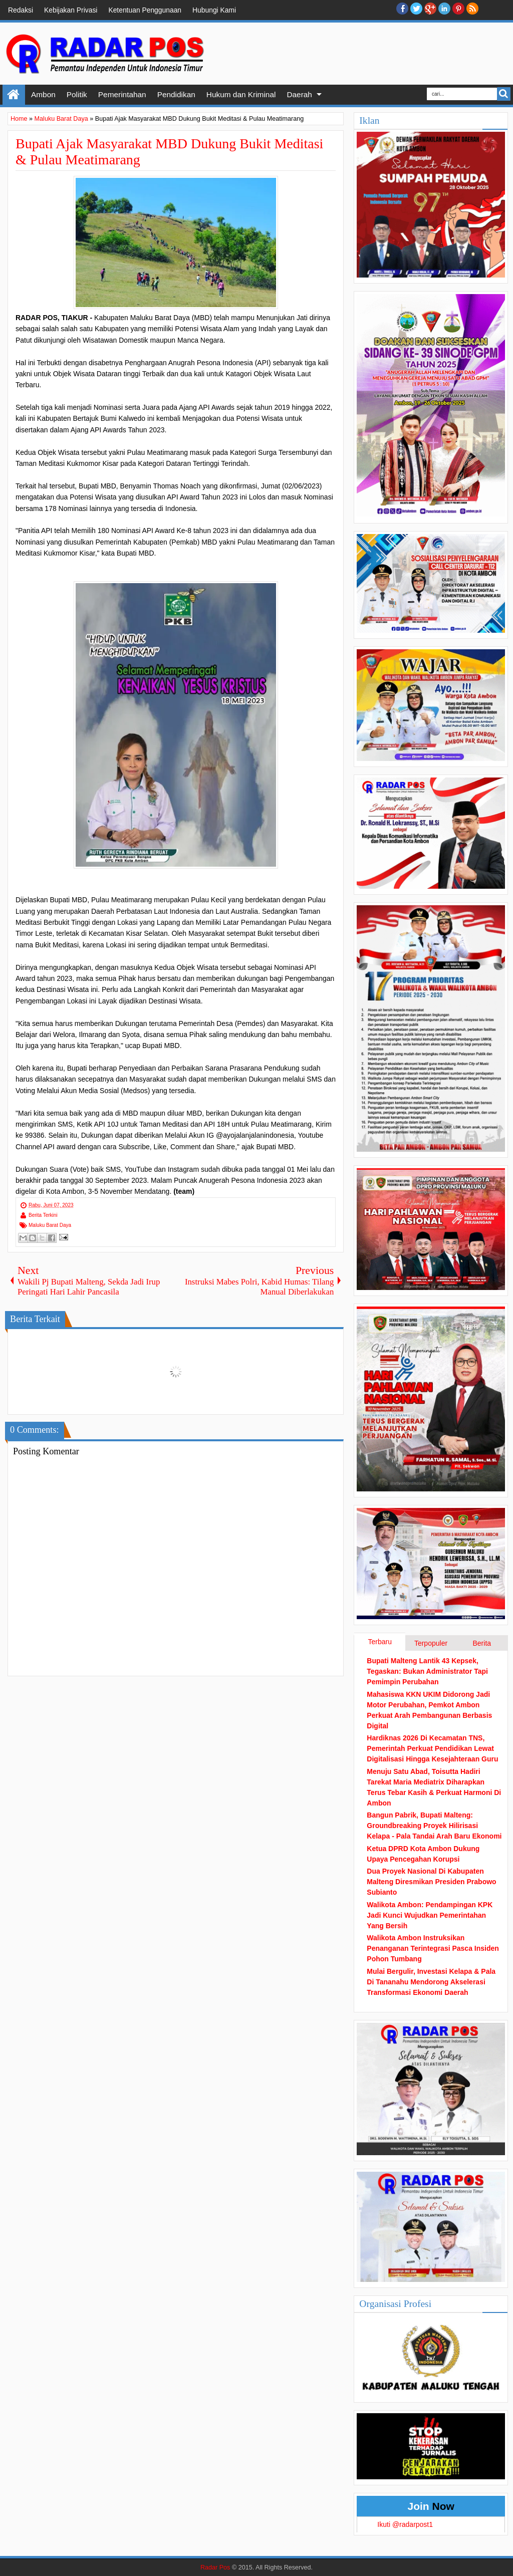  What do you see at coordinates (379, 1642) in the screenshot?
I see `Terbaru` at bounding box center [379, 1642].